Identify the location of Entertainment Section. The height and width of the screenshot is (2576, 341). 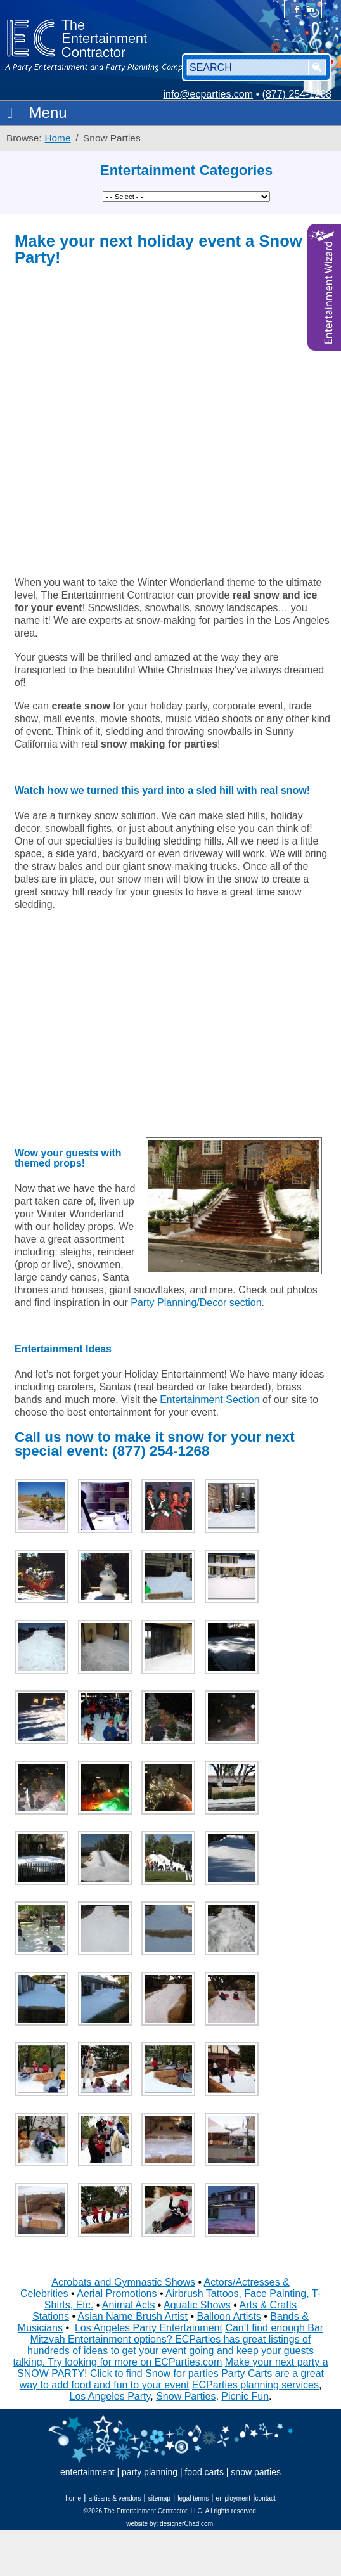
(209, 1399).